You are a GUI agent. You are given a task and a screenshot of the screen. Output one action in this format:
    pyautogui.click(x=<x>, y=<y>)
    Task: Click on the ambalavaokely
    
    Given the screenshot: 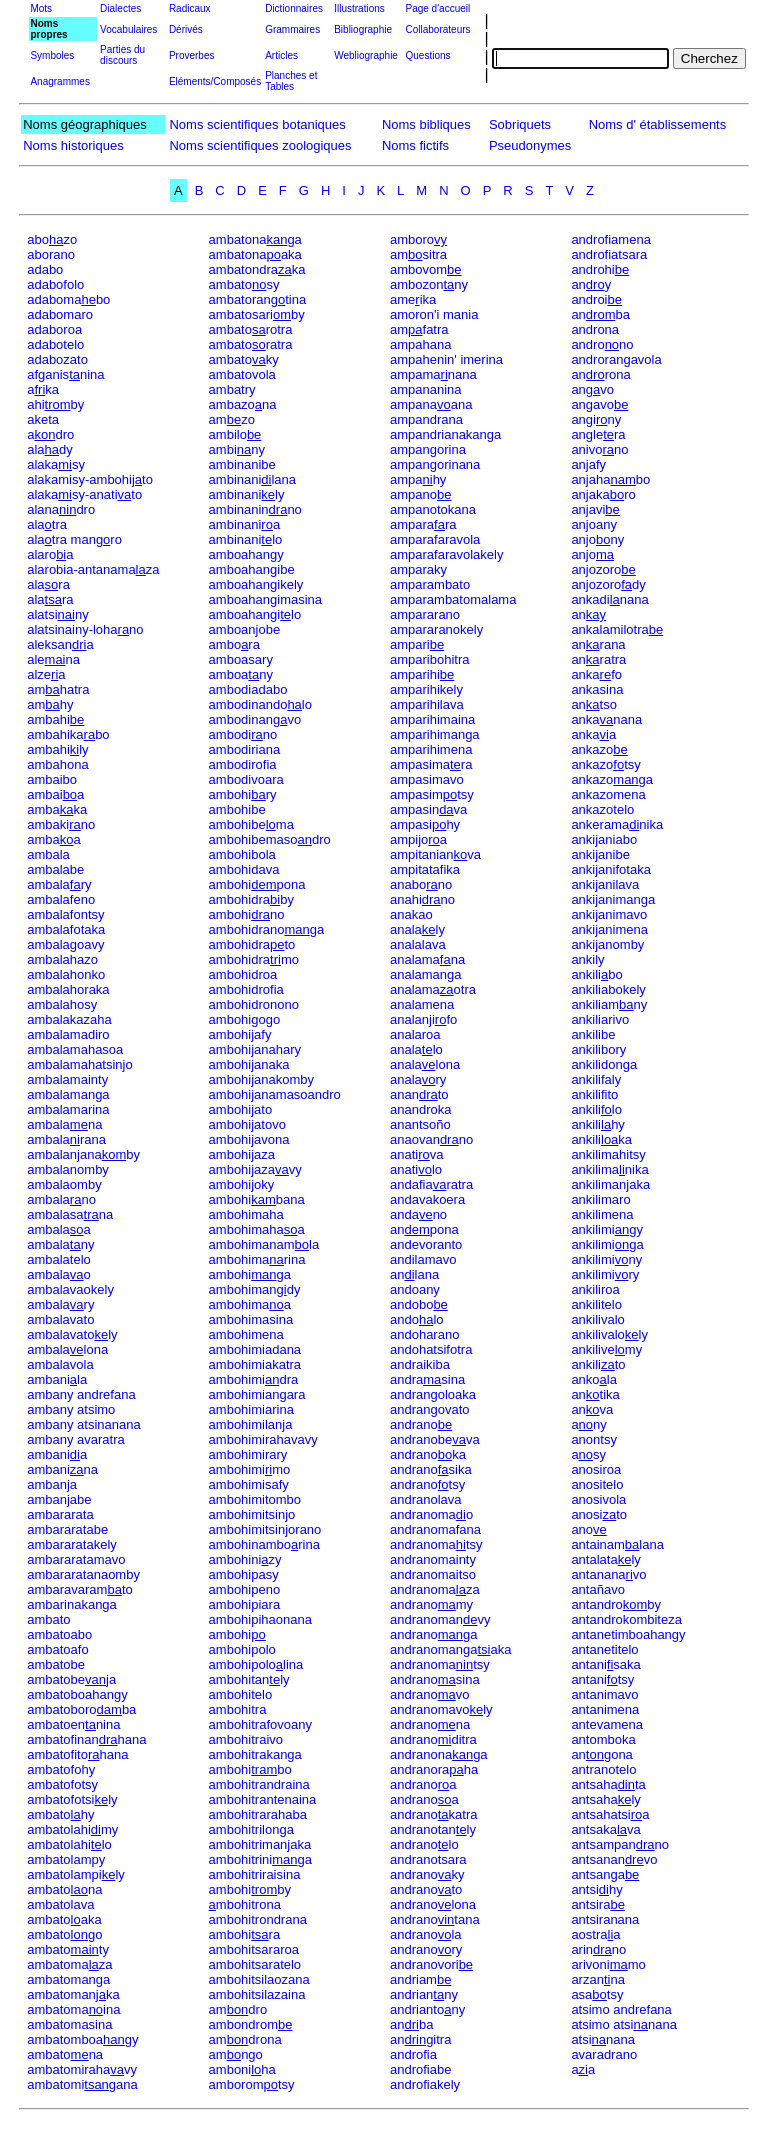 What is the action you would take?
    pyautogui.click(x=70, y=1289)
    